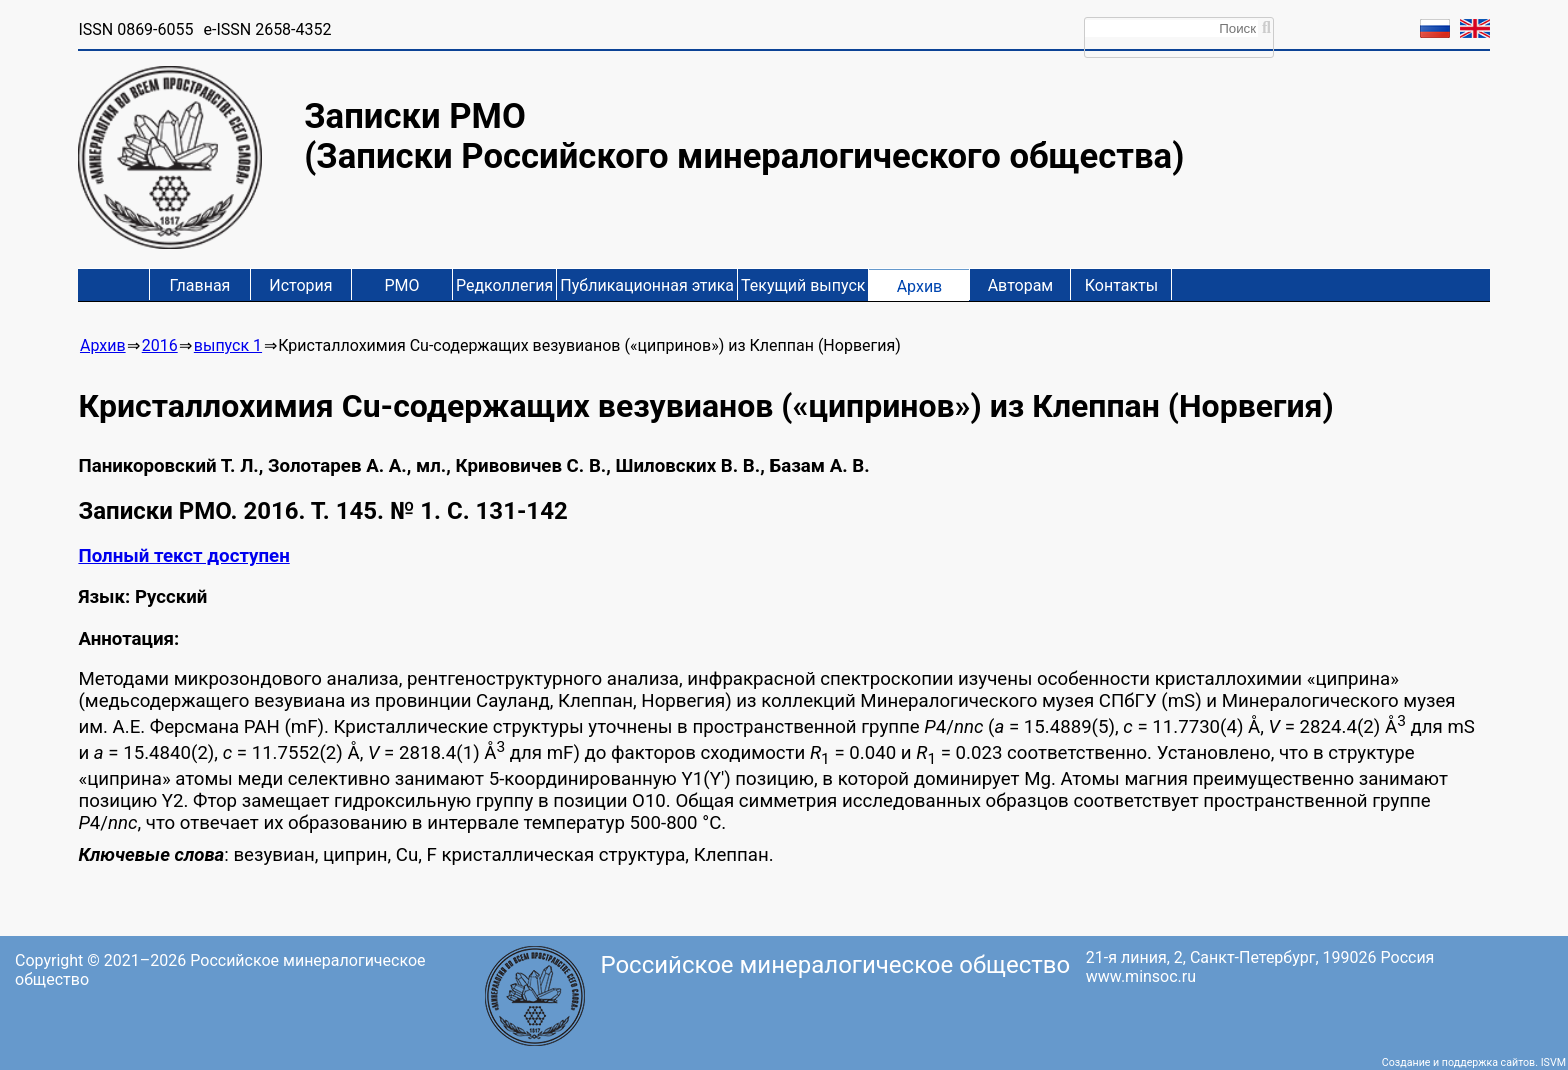  What do you see at coordinates (183, 556) in the screenshot?
I see `Полный текст доступен` at bounding box center [183, 556].